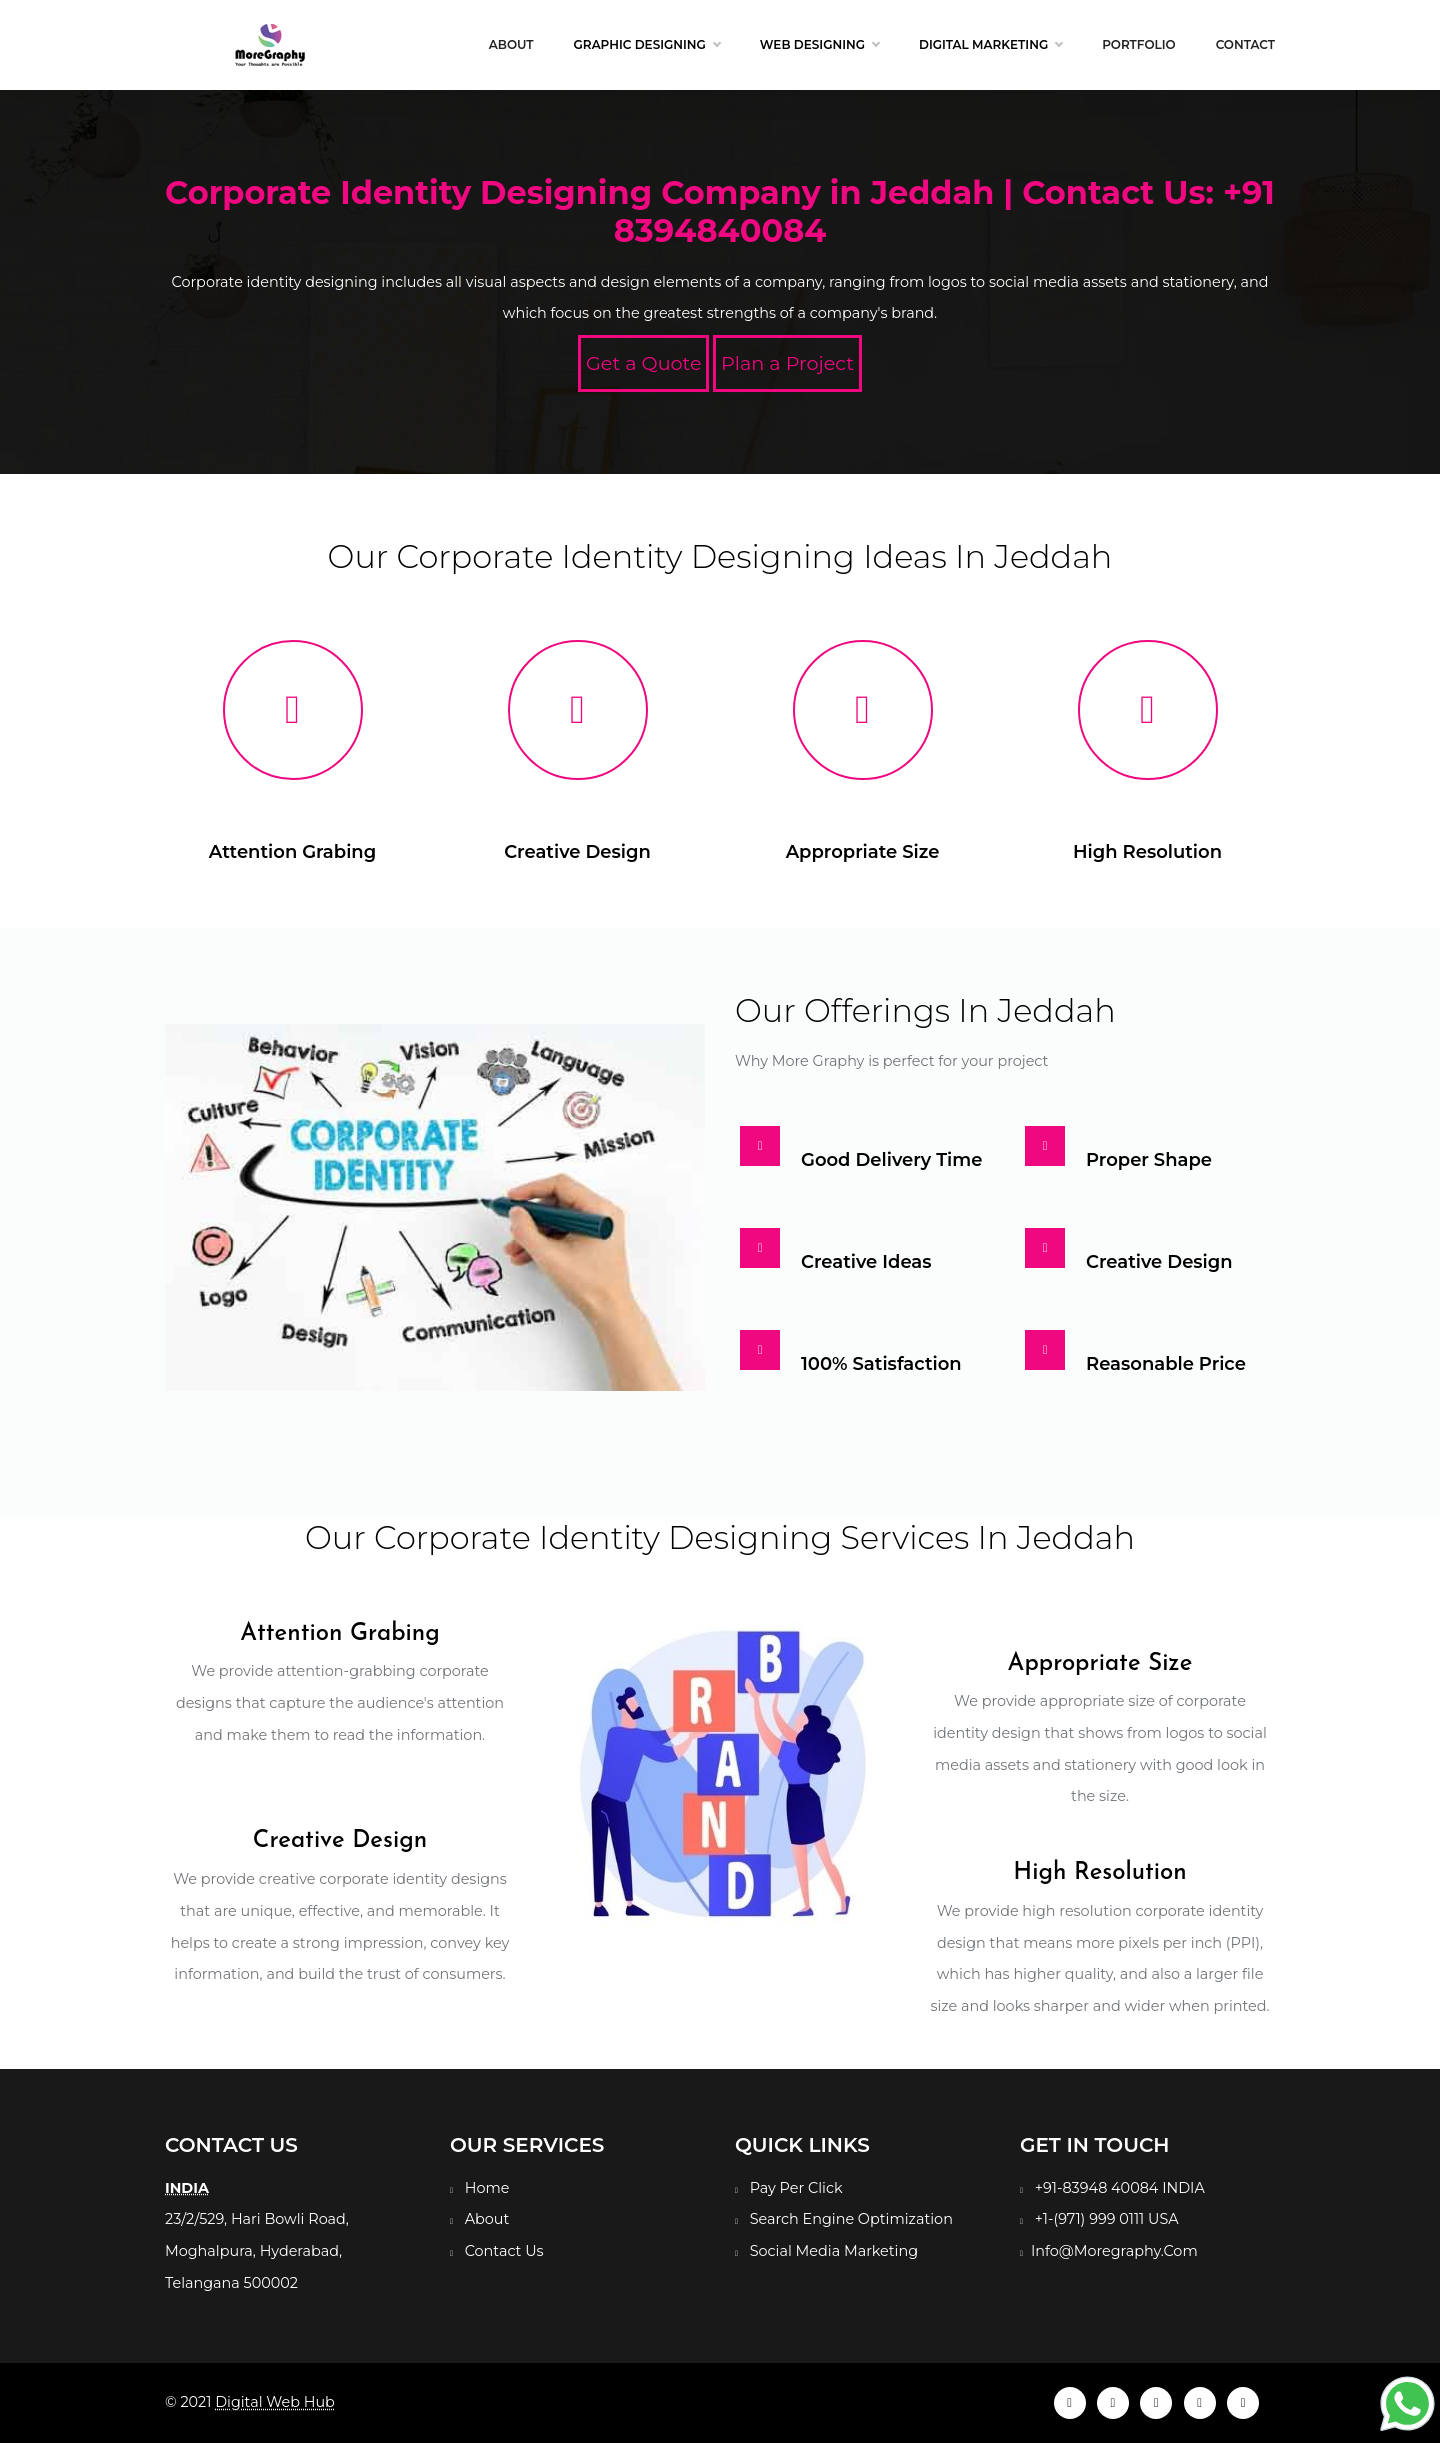 The width and height of the screenshot is (1440, 2443). What do you see at coordinates (487, 2188) in the screenshot?
I see `Home` at bounding box center [487, 2188].